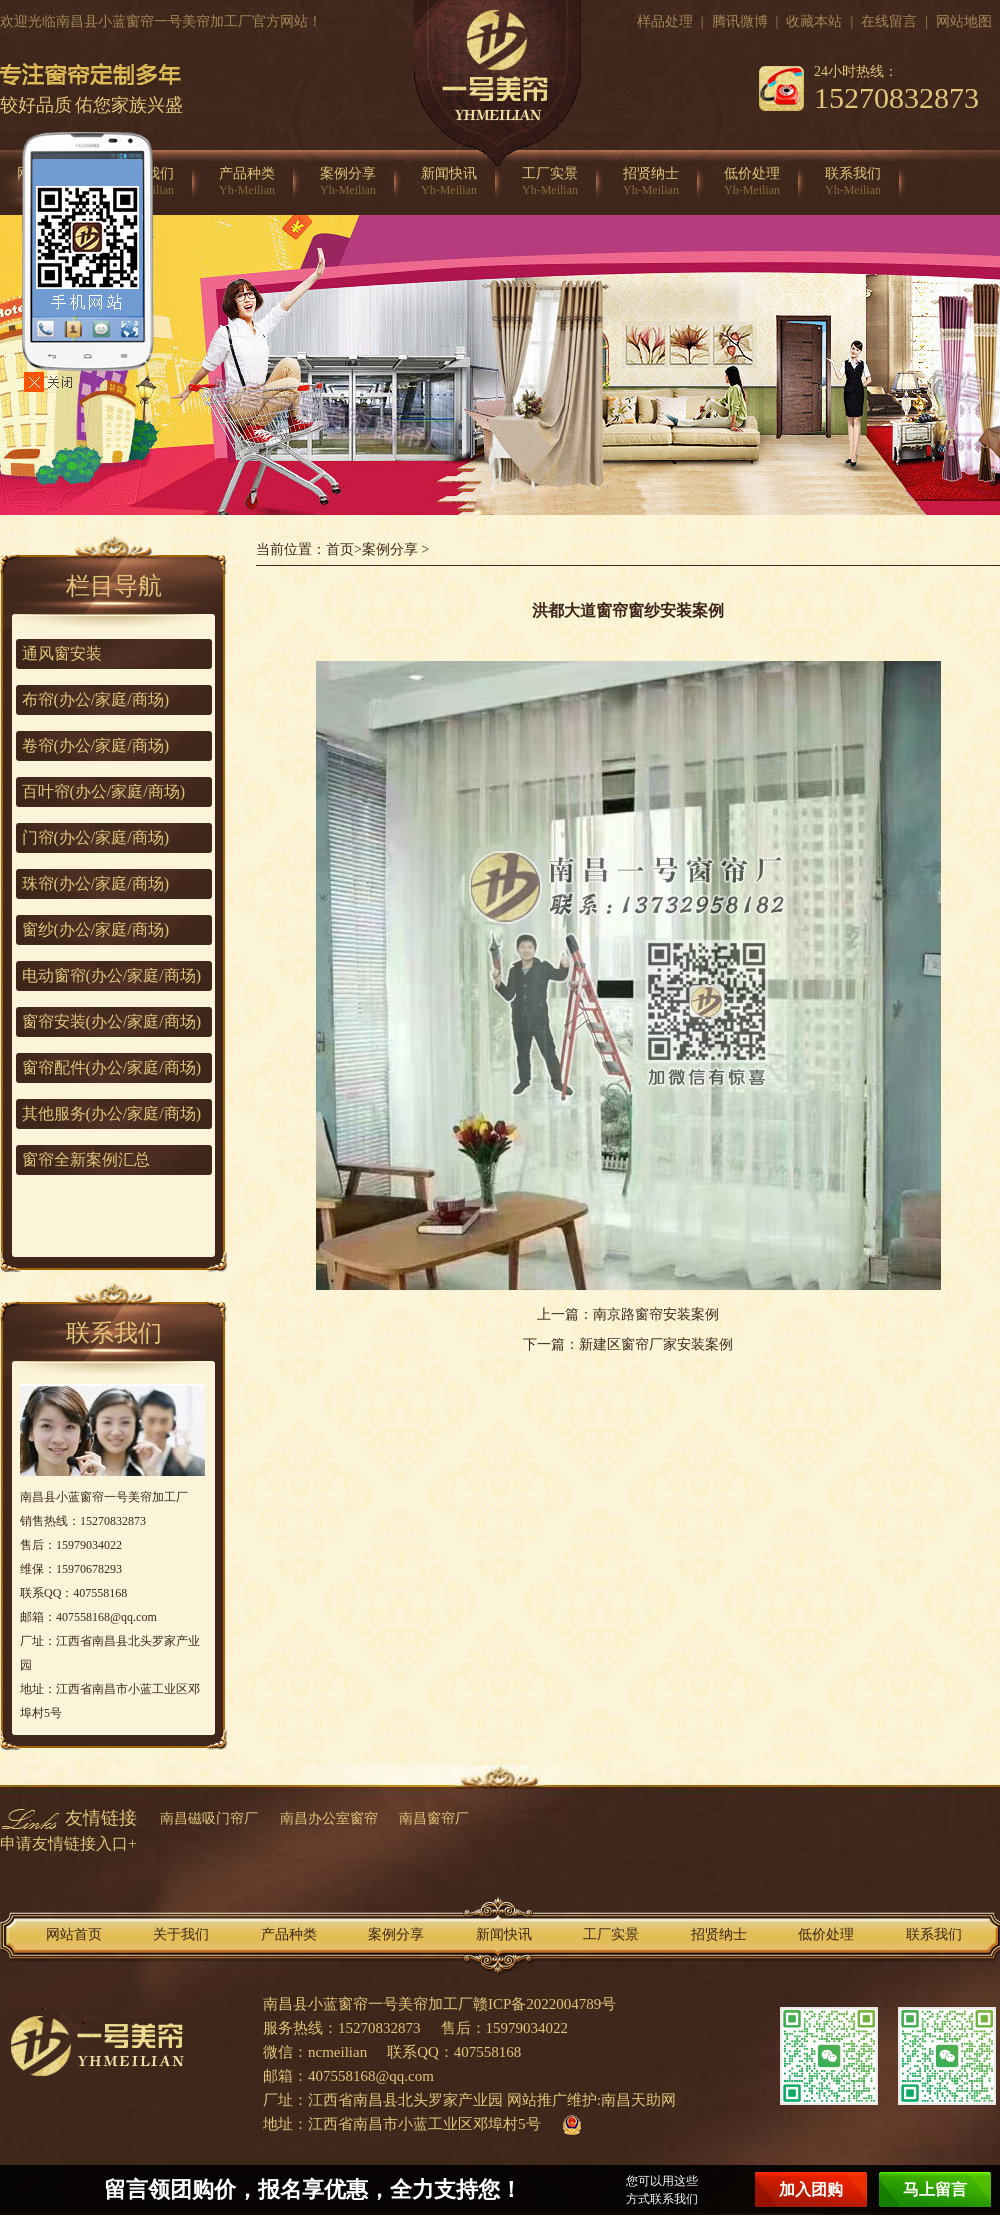  What do you see at coordinates (112, 975) in the screenshot?
I see `电动窗帘(办公/家庭/商场)` at bounding box center [112, 975].